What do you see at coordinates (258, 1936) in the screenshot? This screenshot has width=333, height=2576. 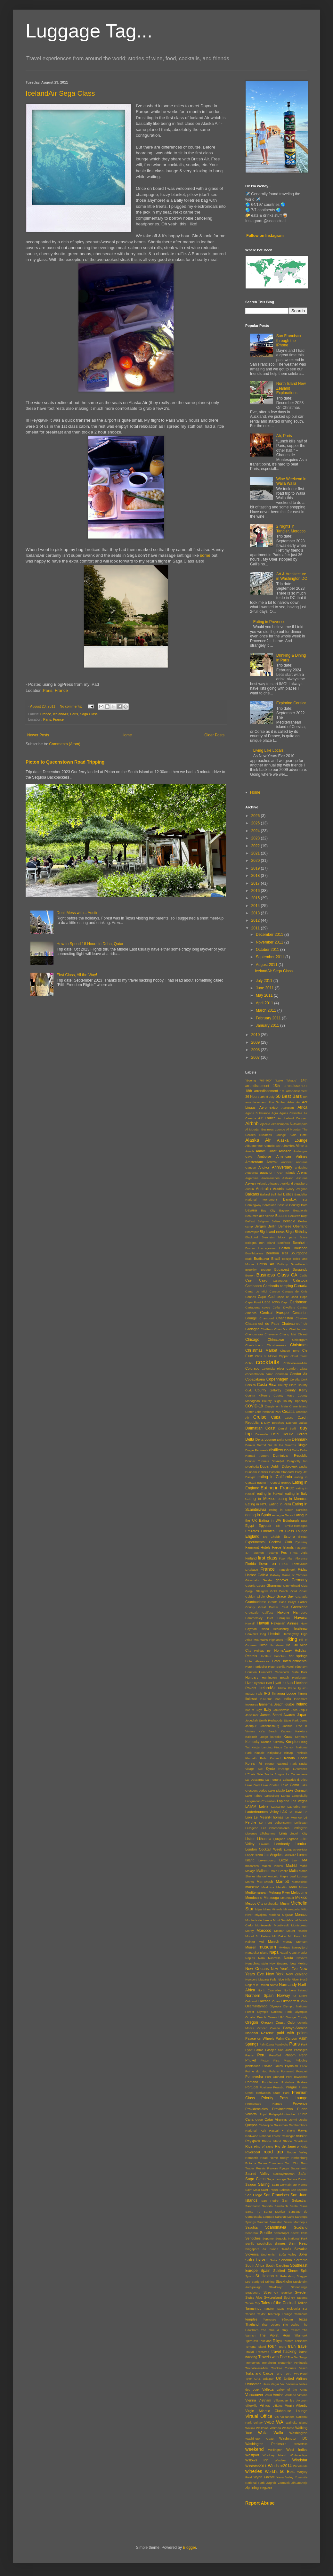 I see `Mount St. Helens` at bounding box center [258, 1936].